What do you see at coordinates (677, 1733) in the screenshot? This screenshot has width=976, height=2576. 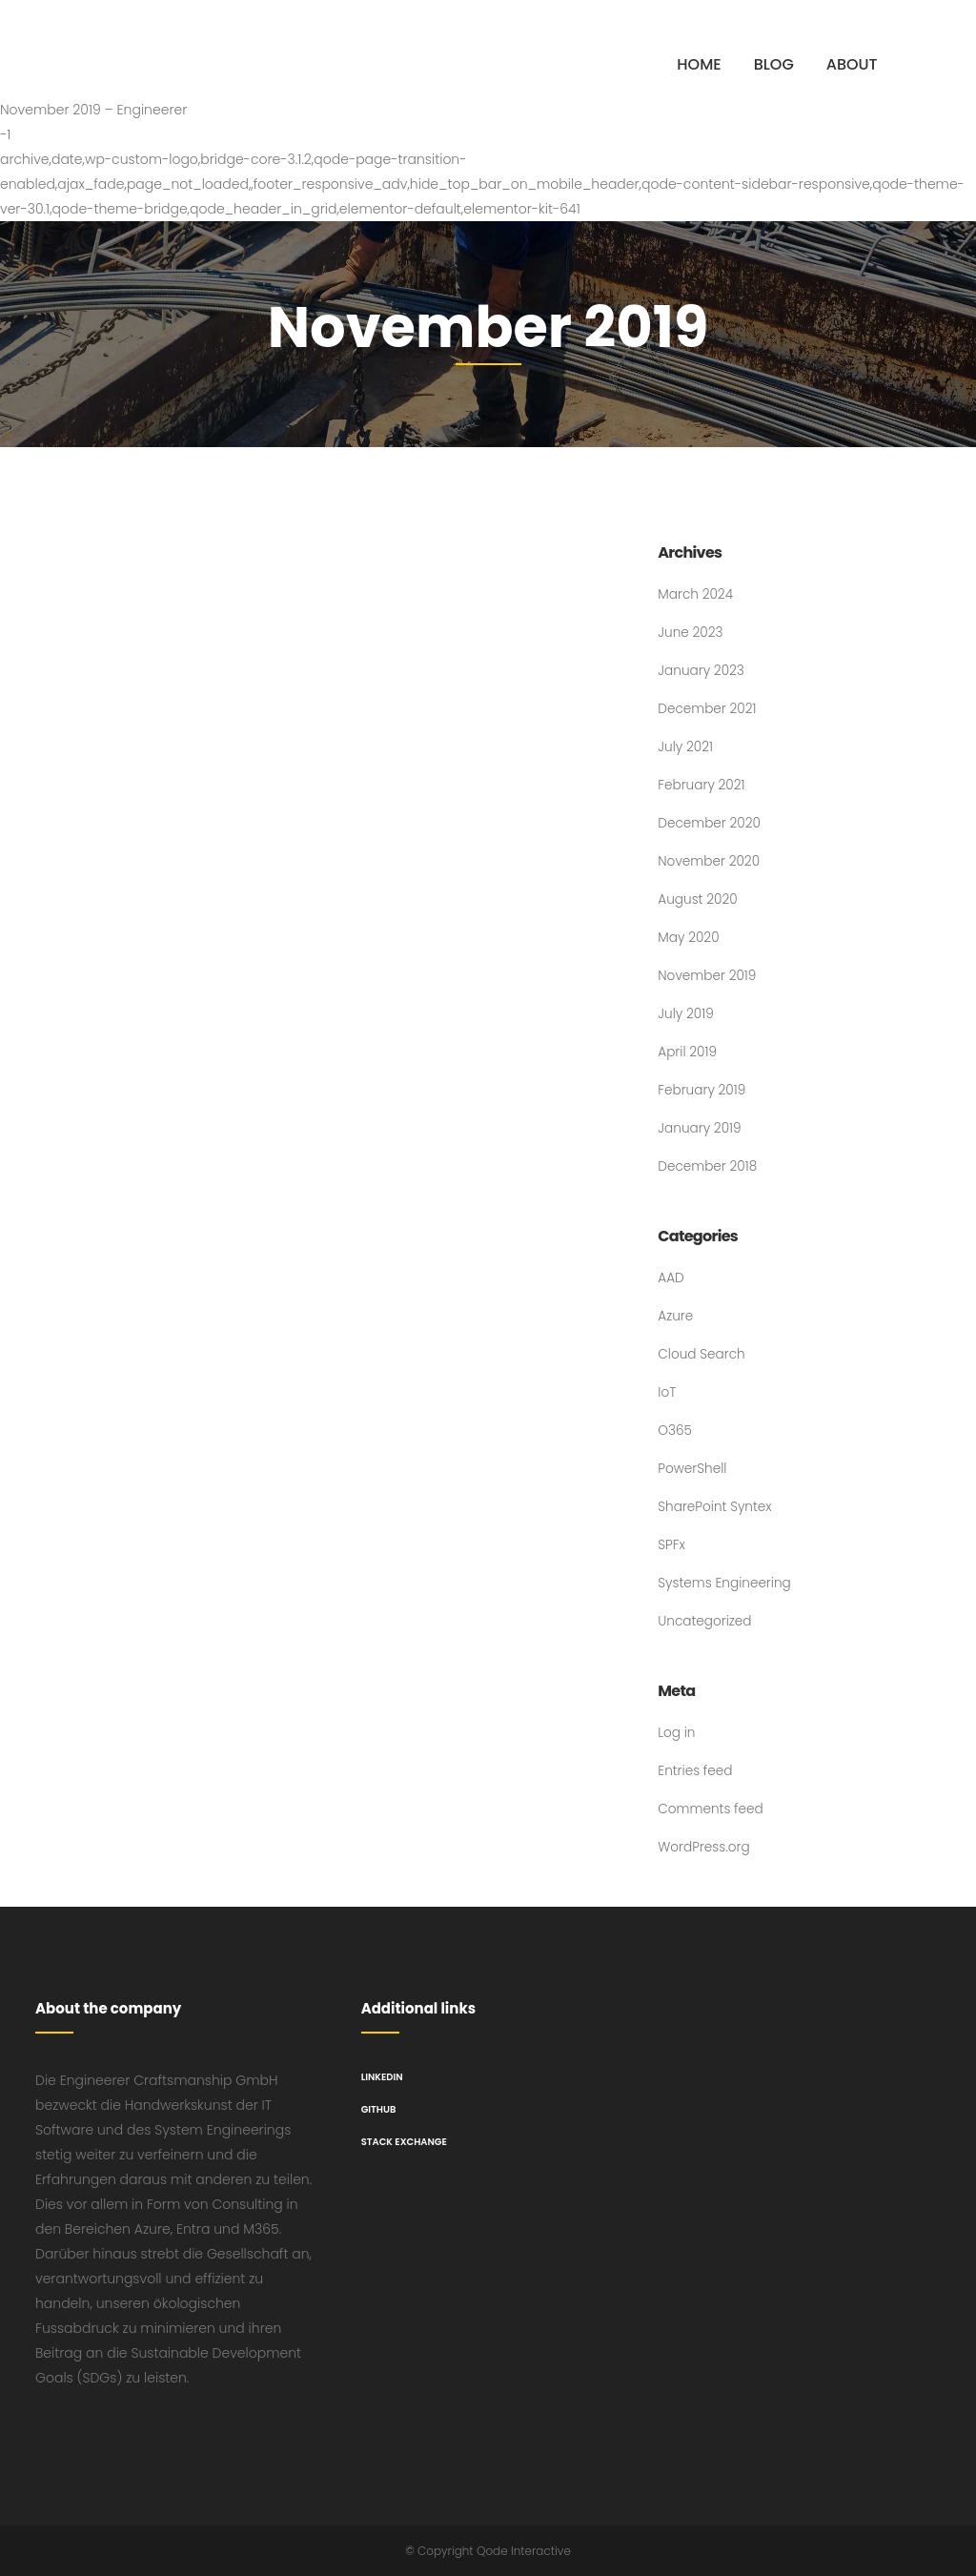 I see `Log in` at bounding box center [677, 1733].